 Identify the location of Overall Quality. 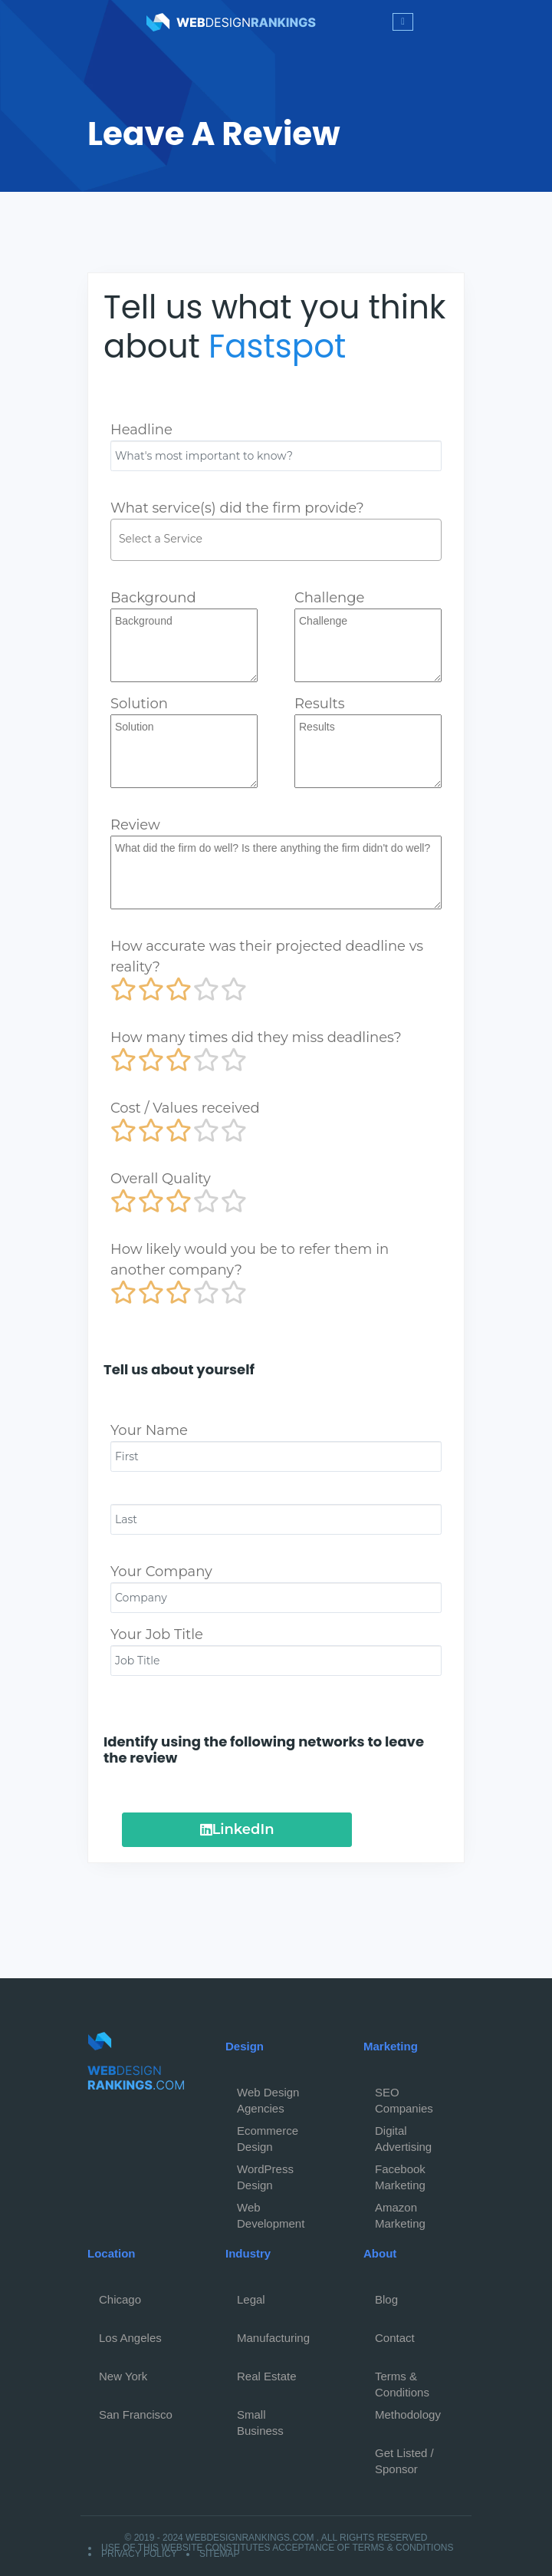
(160, 1178).